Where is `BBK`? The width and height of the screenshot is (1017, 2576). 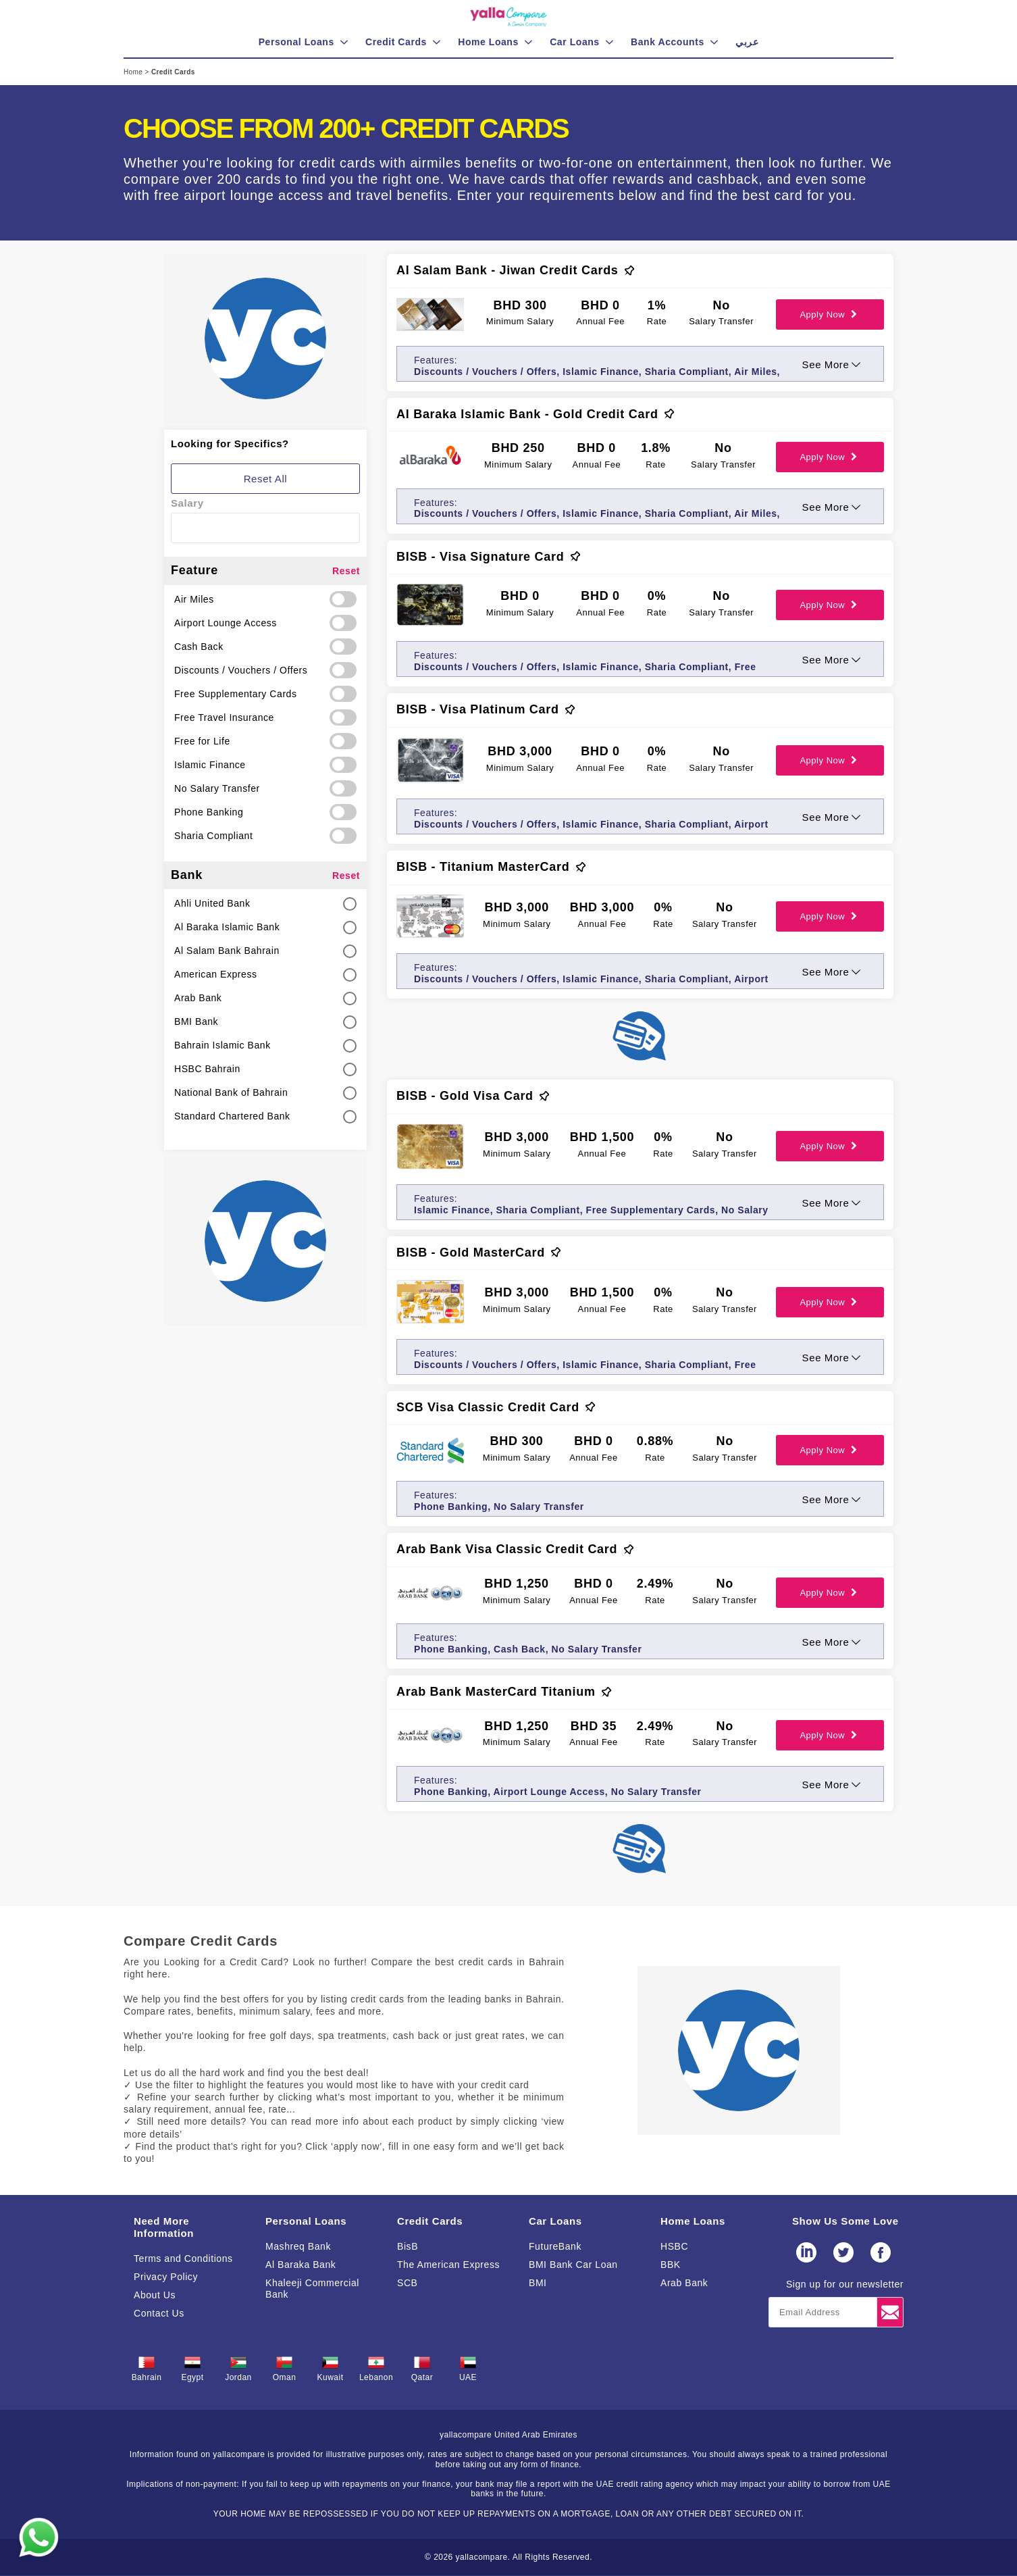
BBK is located at coordinates (670, 2264).